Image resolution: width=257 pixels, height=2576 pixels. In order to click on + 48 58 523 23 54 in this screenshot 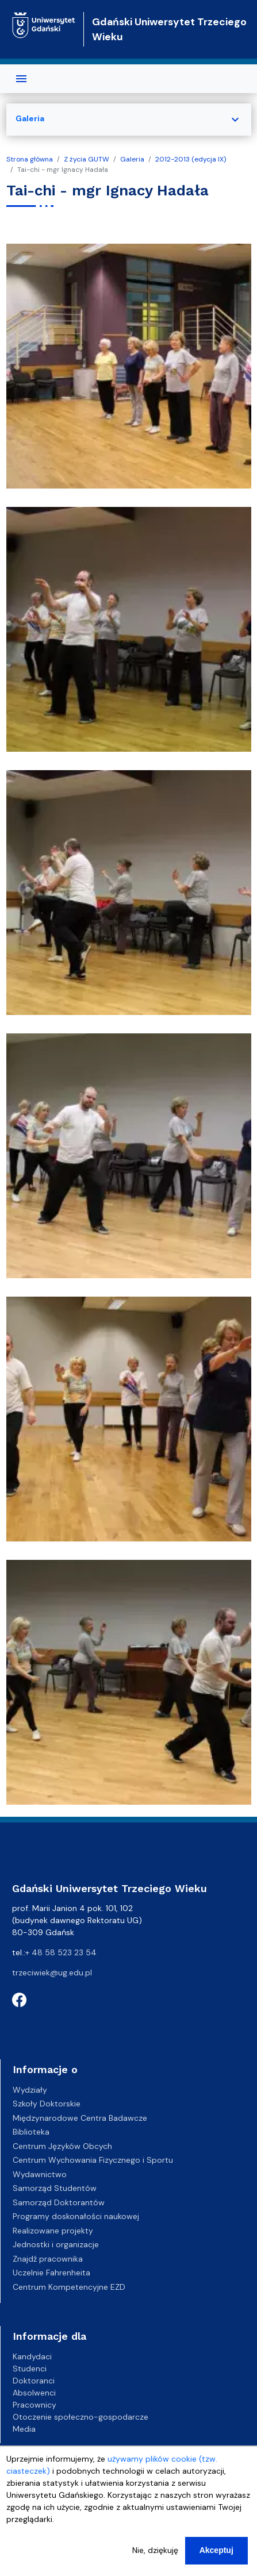, I will do `click(61, 1952)`.